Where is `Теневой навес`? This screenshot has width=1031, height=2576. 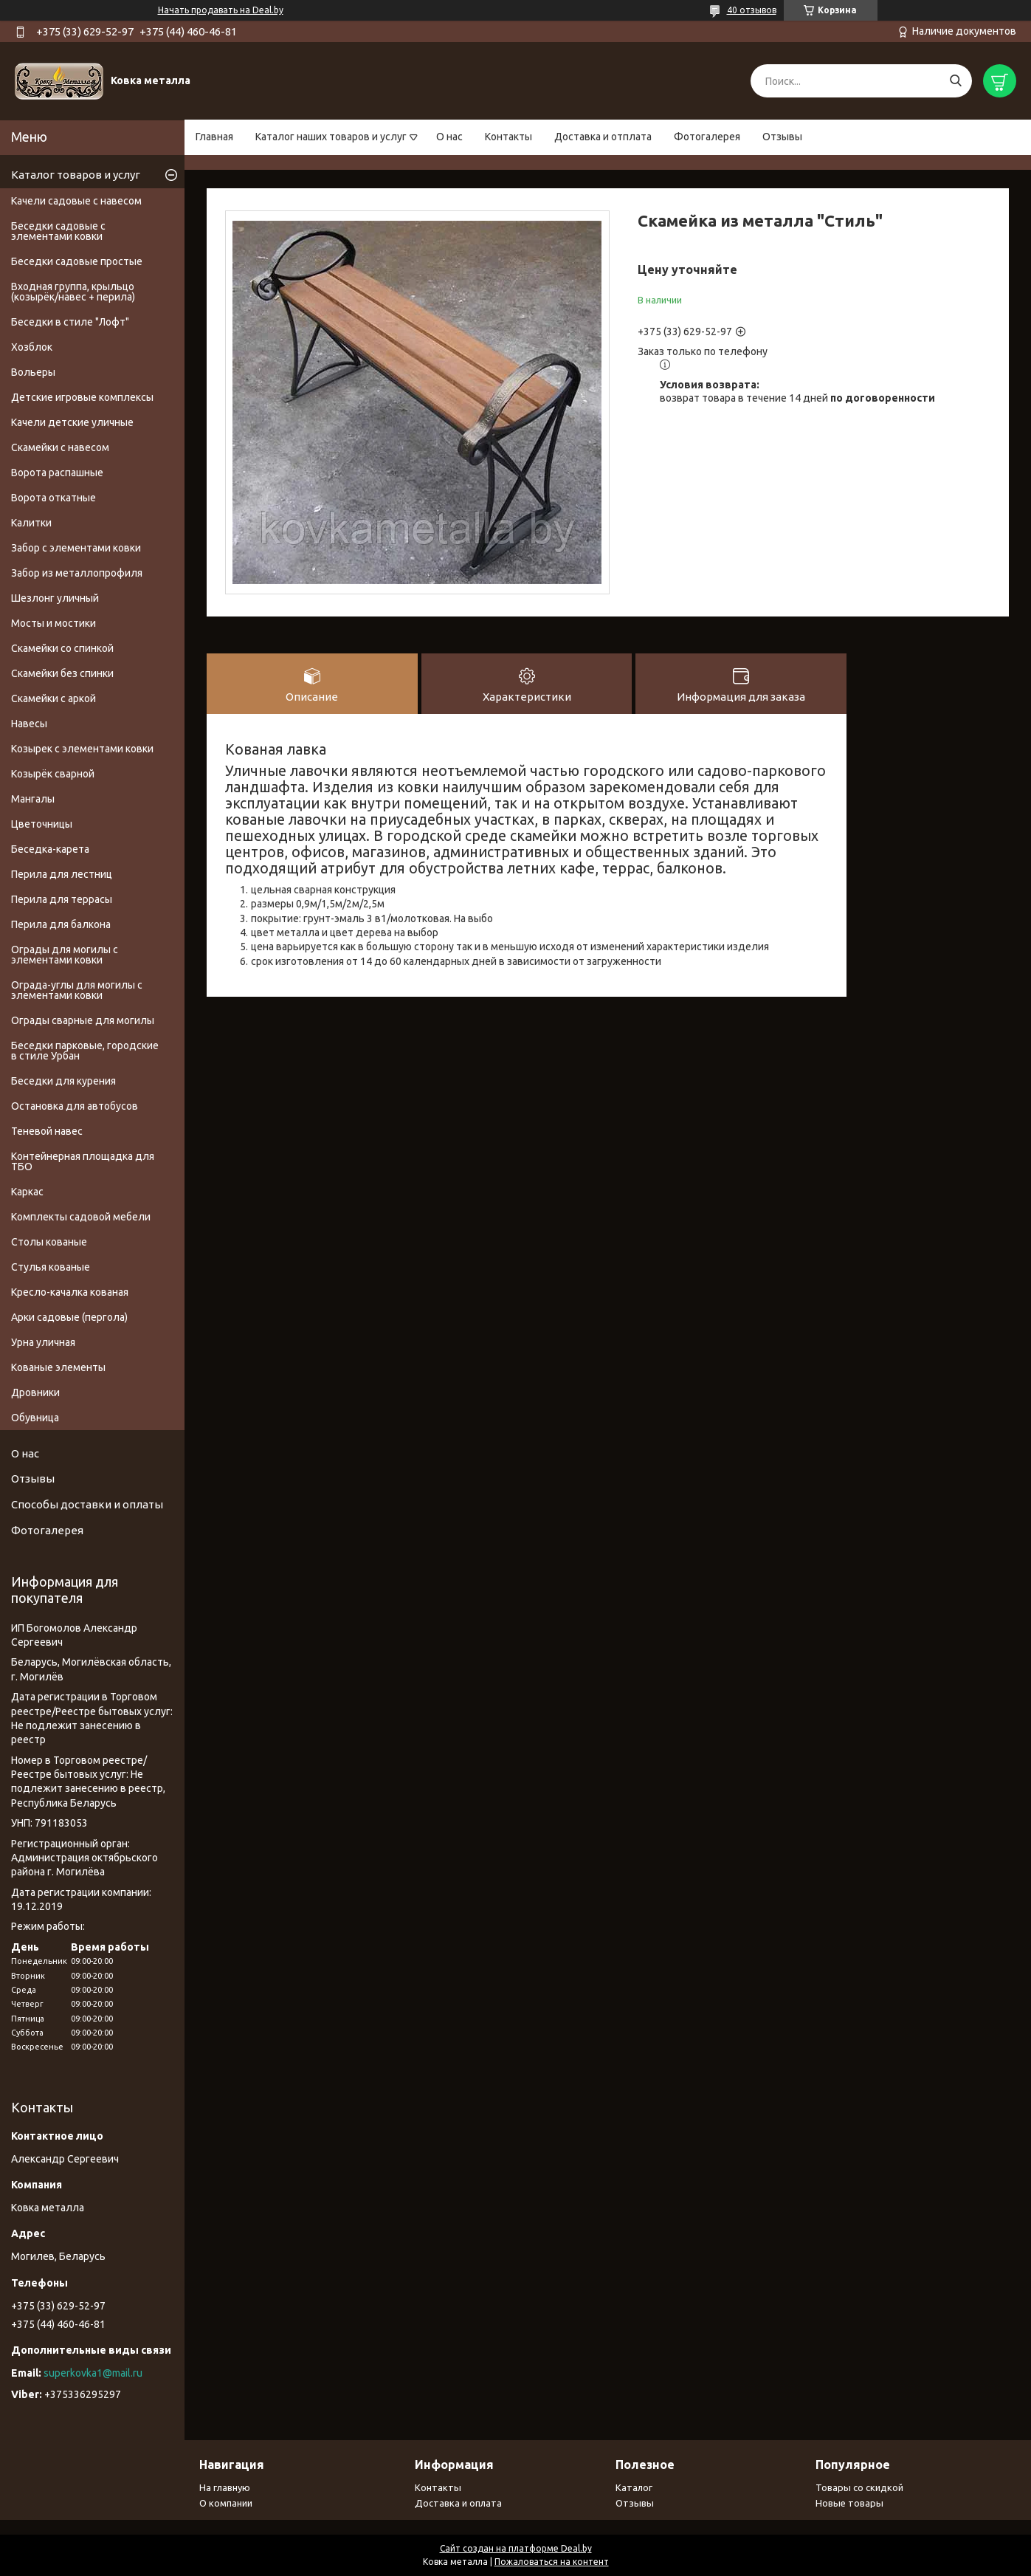
Теневой навес is located at coordinates (47, 1131).